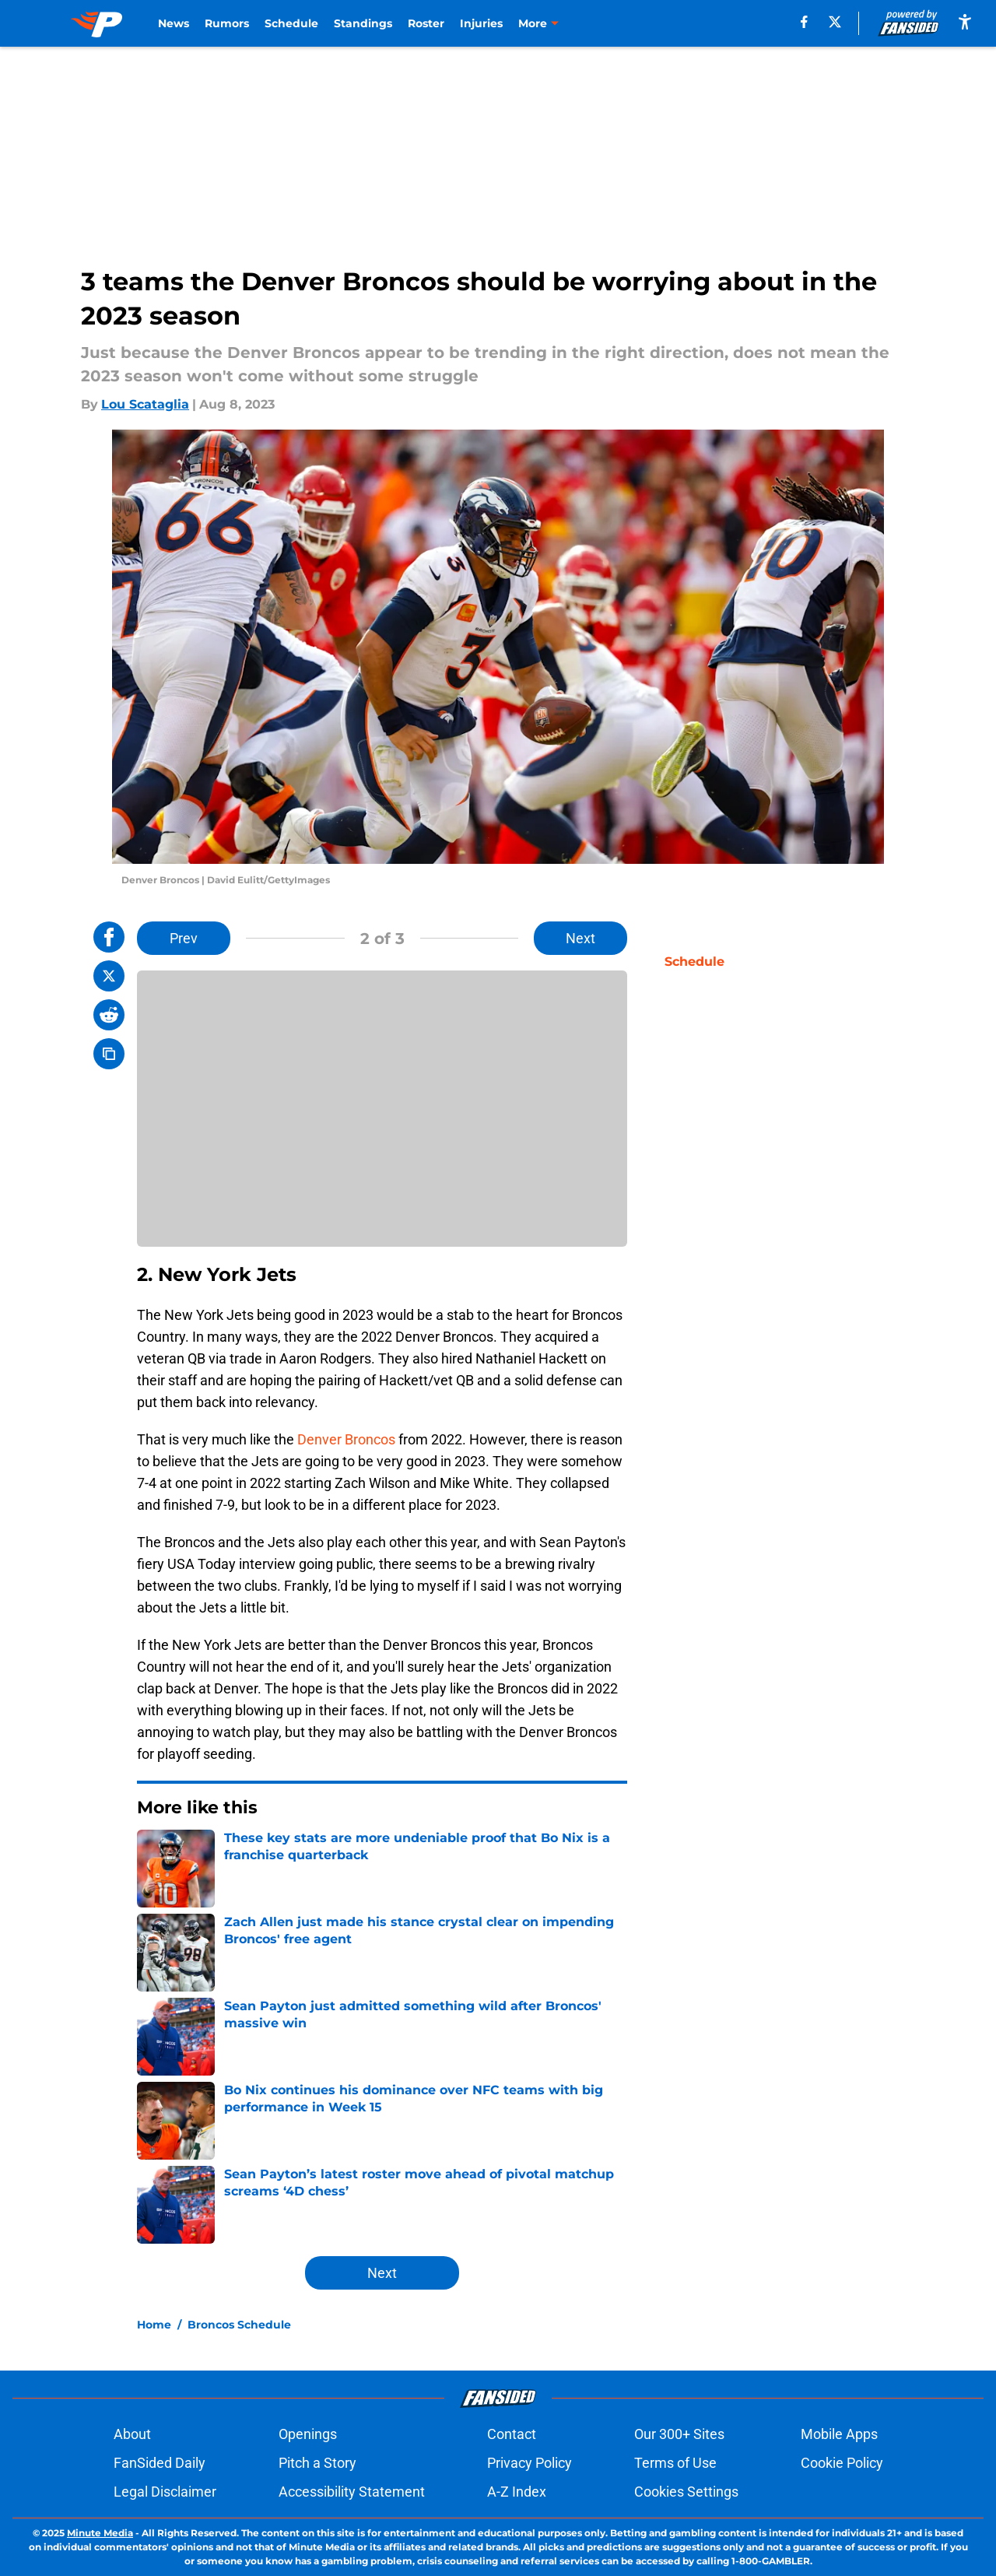 The image size is (996, 2576). What do you see at coordinates (145, 404) in the screenshot?
I see `Lou Scataglia` at bounding box center [145, 404].